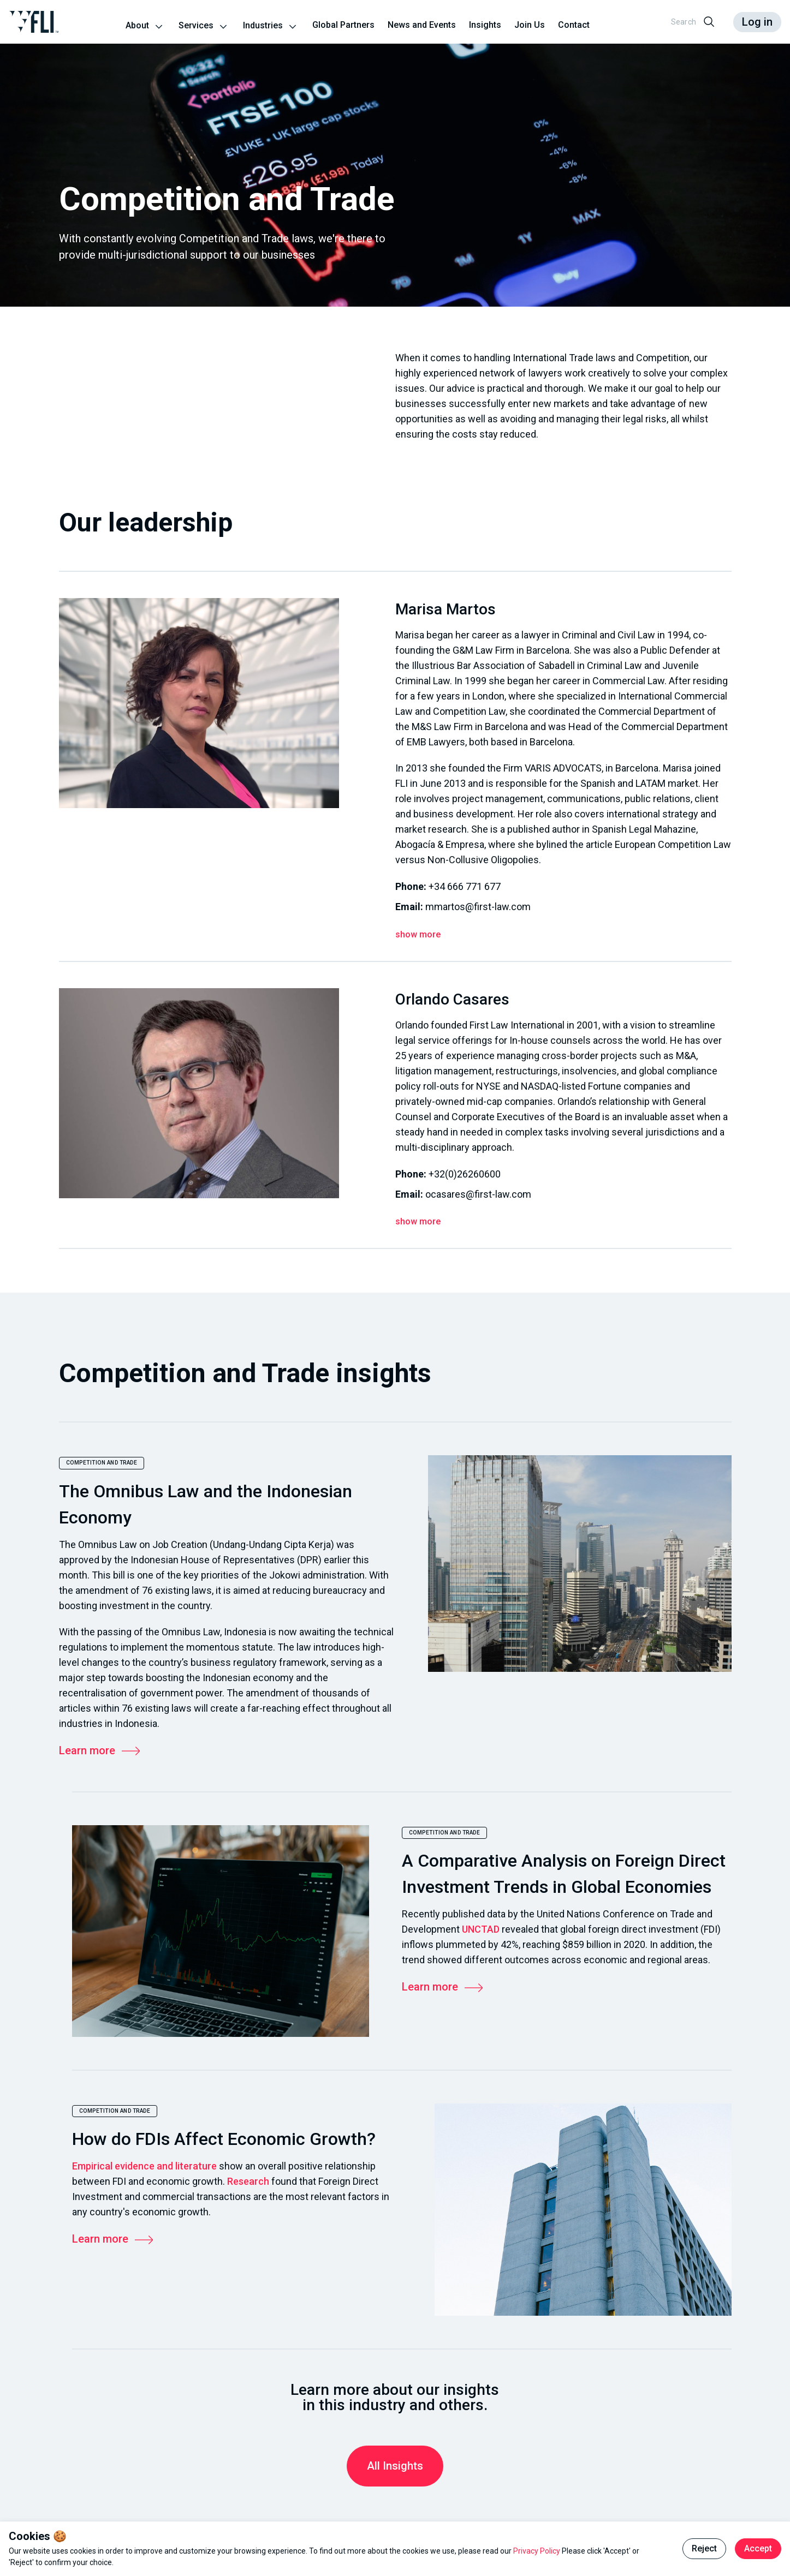 Image resolution: width=790 pixels, height=2576 pixels. What do you see at coordinates (465, 886) in the screenshot?
I see `+34 666 771 677` at bounding box center [465, 886].